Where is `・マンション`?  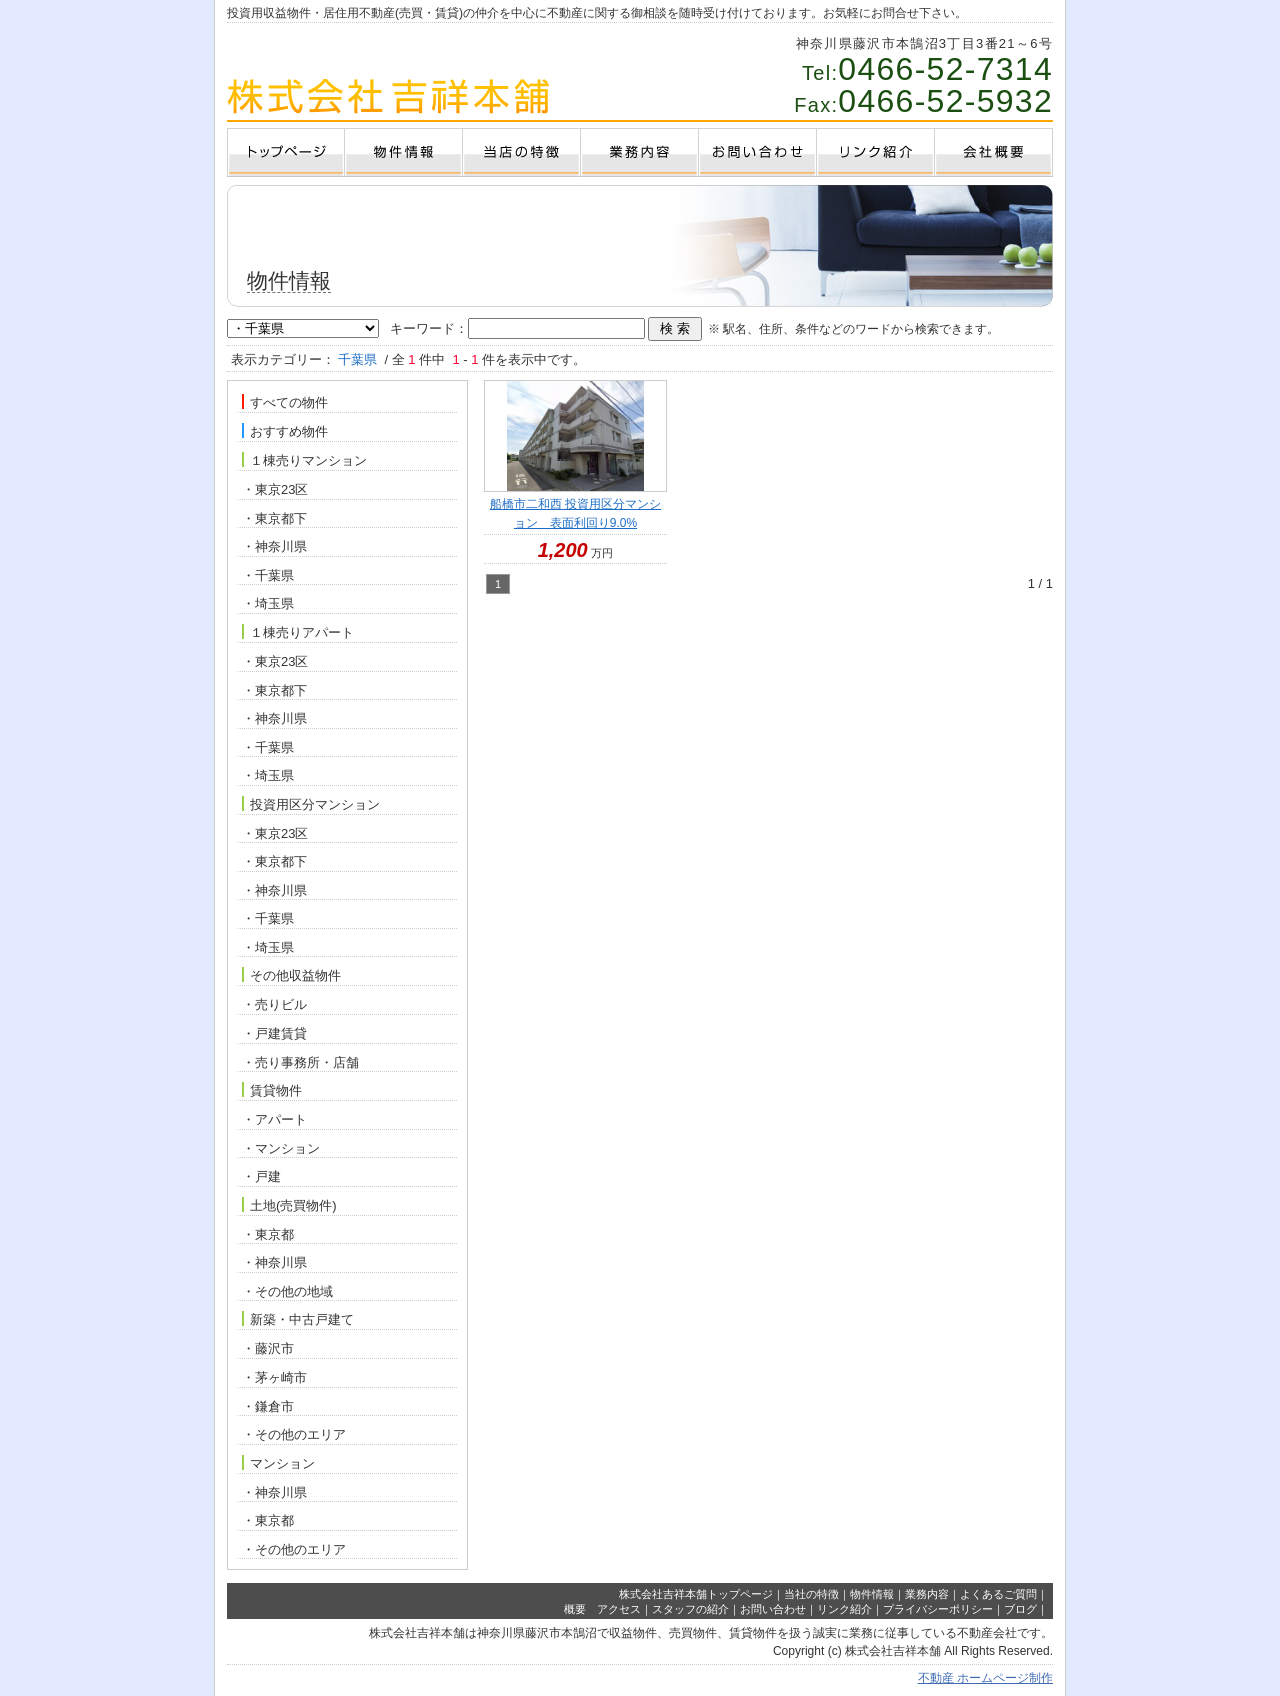 ・マンション is located at coordinates (281, 1148).